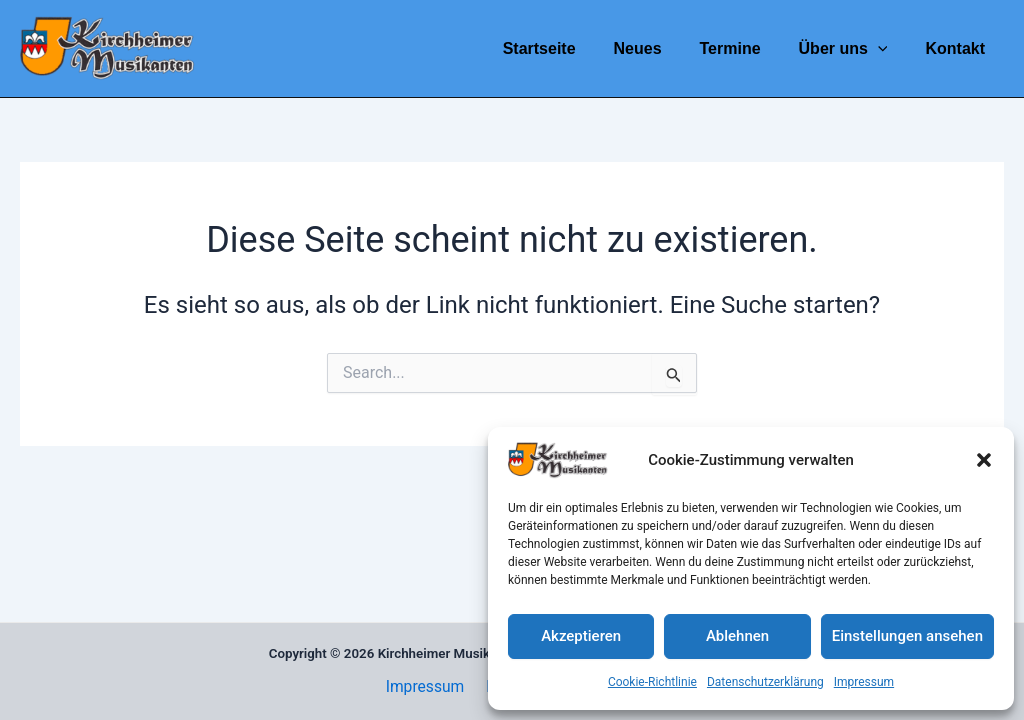 The height and width of the screenshot is (720, 1024). What do you see at coordinates (581, 636) in the screenshot?
I see `Akzeptieren` at bounding box center [581, 636].